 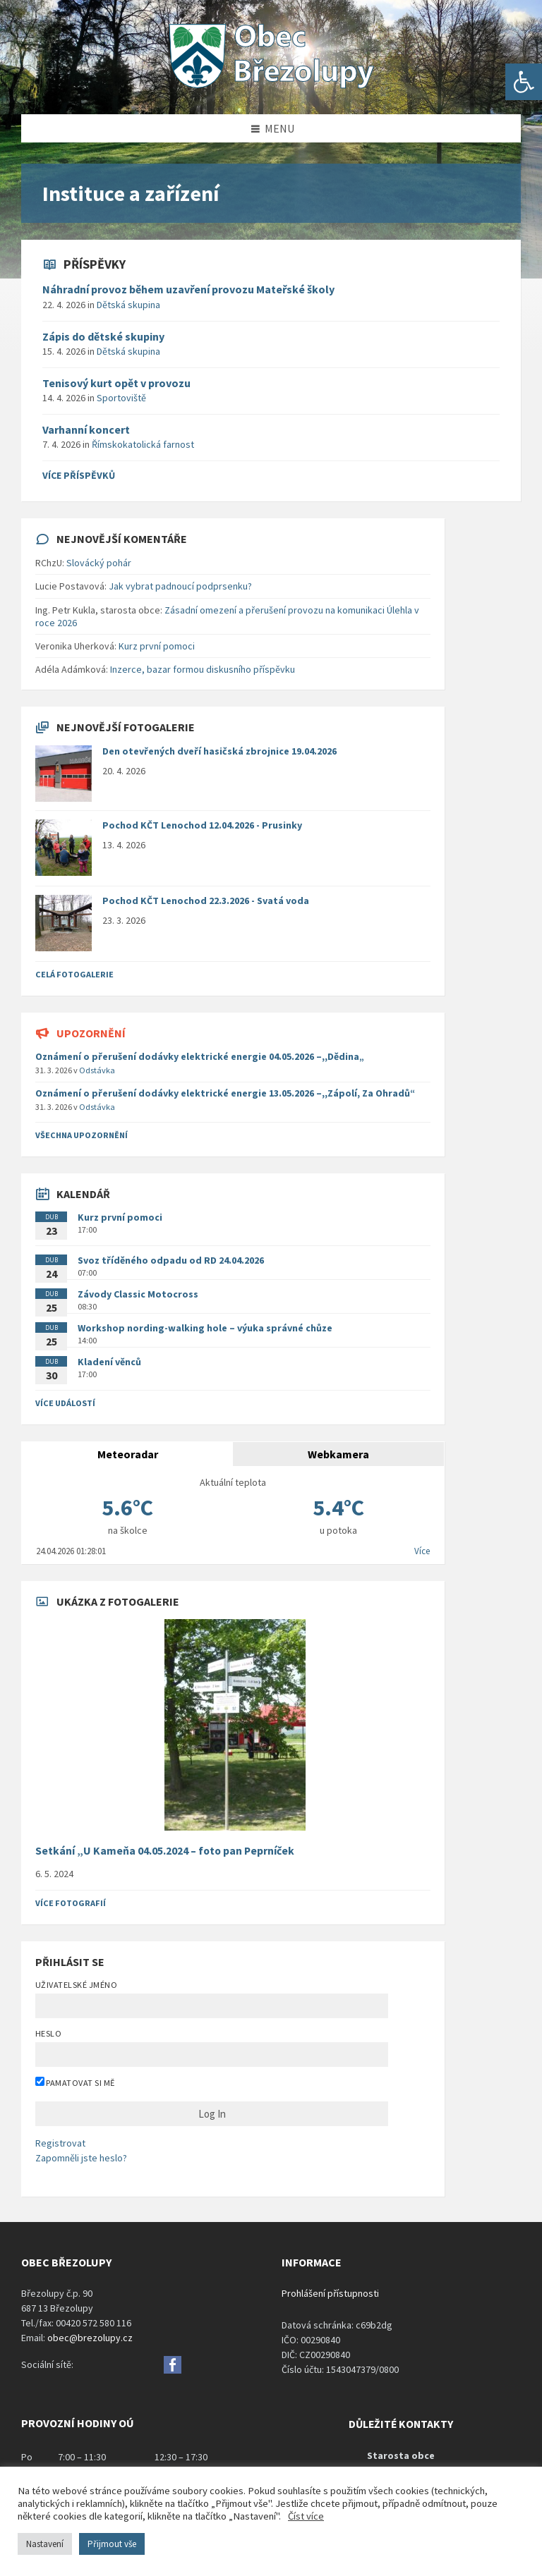 What do you see at coordinates (121, 397) in the screenshot?
I see `Sportoviště` at bounding box center [121, 397].